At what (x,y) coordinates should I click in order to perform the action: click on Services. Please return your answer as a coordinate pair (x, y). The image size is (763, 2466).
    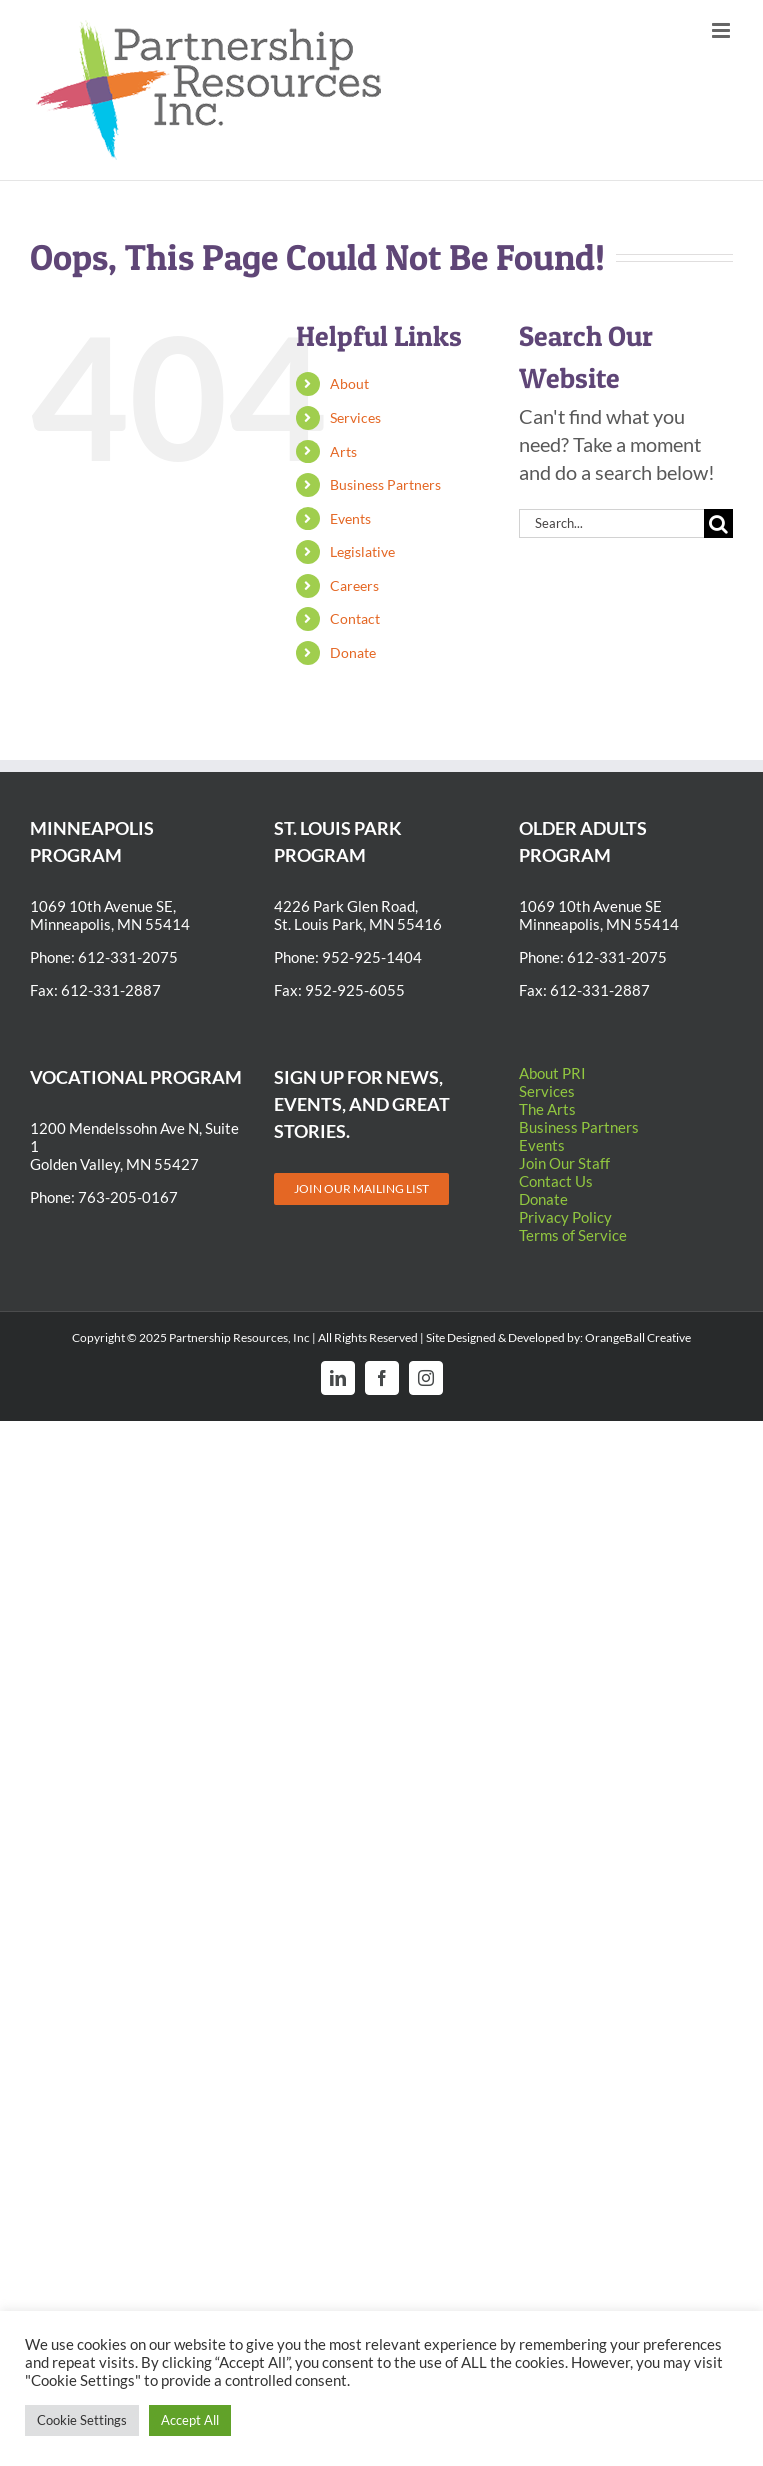
    Looking at the image, I should click on (355, 417).